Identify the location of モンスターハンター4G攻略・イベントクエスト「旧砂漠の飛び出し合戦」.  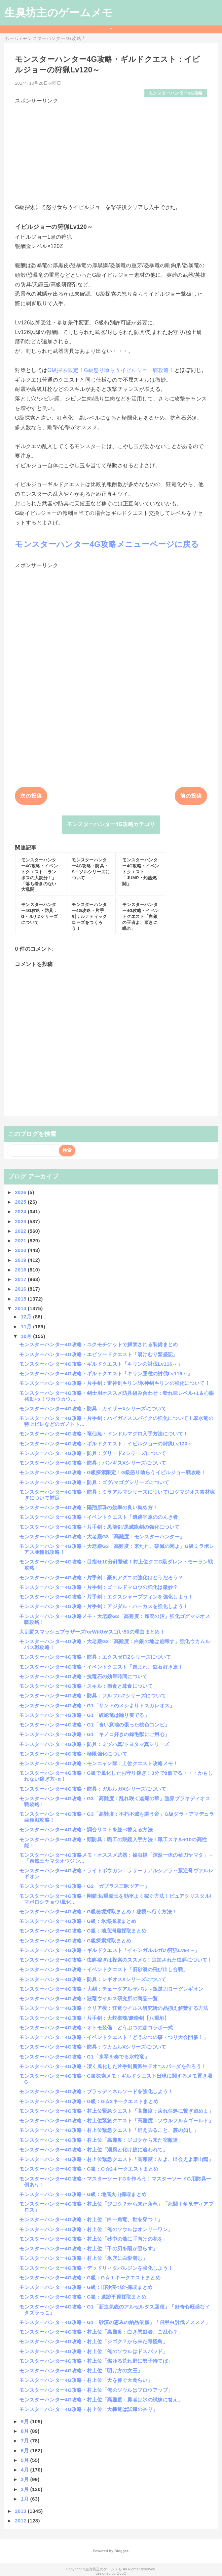
(103, 1969).